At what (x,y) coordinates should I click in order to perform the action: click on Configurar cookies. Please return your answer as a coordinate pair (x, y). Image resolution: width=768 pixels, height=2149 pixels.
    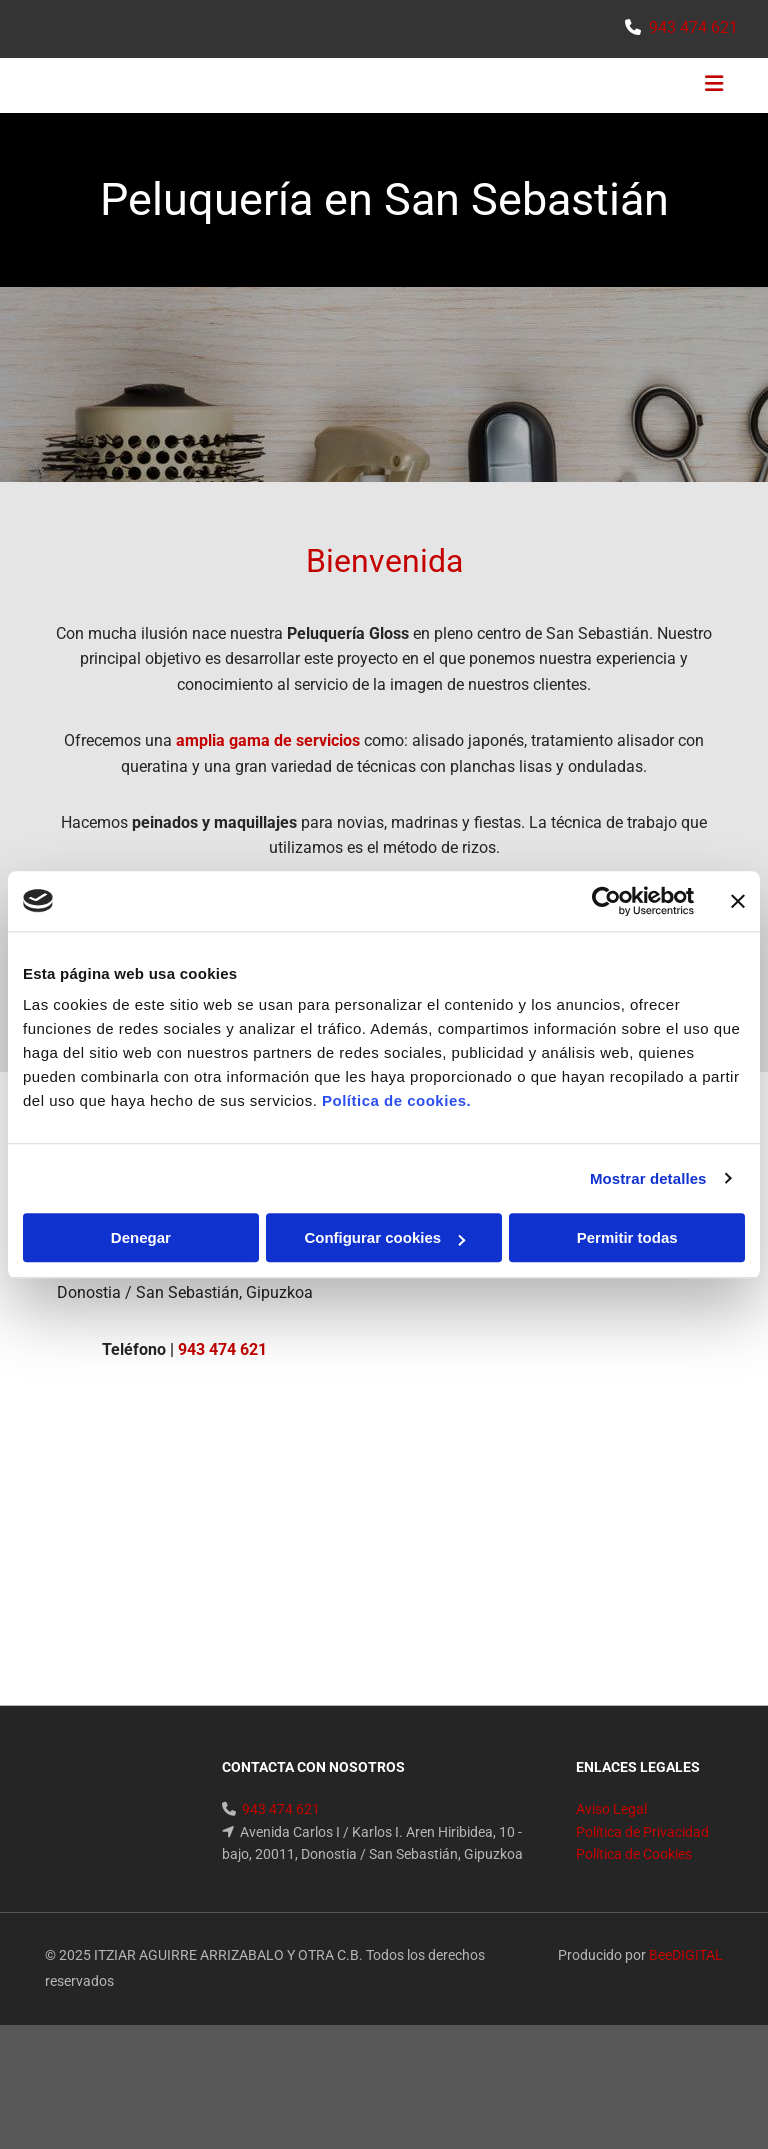
    Looking at the image, I should click on (384, 1237).